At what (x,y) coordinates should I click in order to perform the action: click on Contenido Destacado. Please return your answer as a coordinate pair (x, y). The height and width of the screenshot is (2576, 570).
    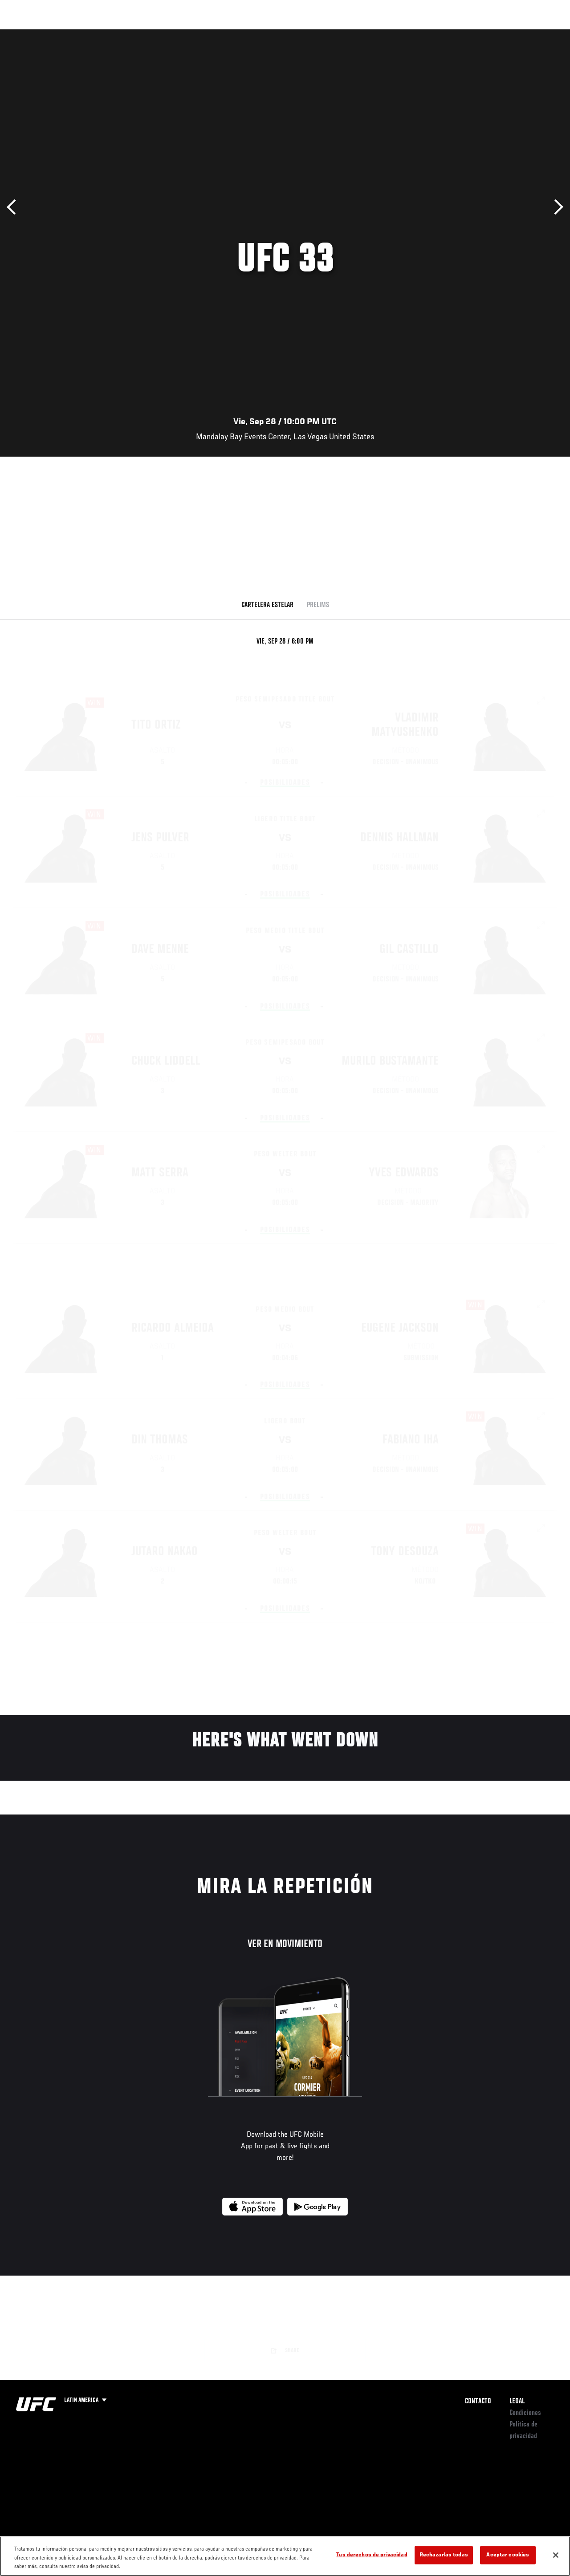
    Looking at the image, I should click on (164, 33).